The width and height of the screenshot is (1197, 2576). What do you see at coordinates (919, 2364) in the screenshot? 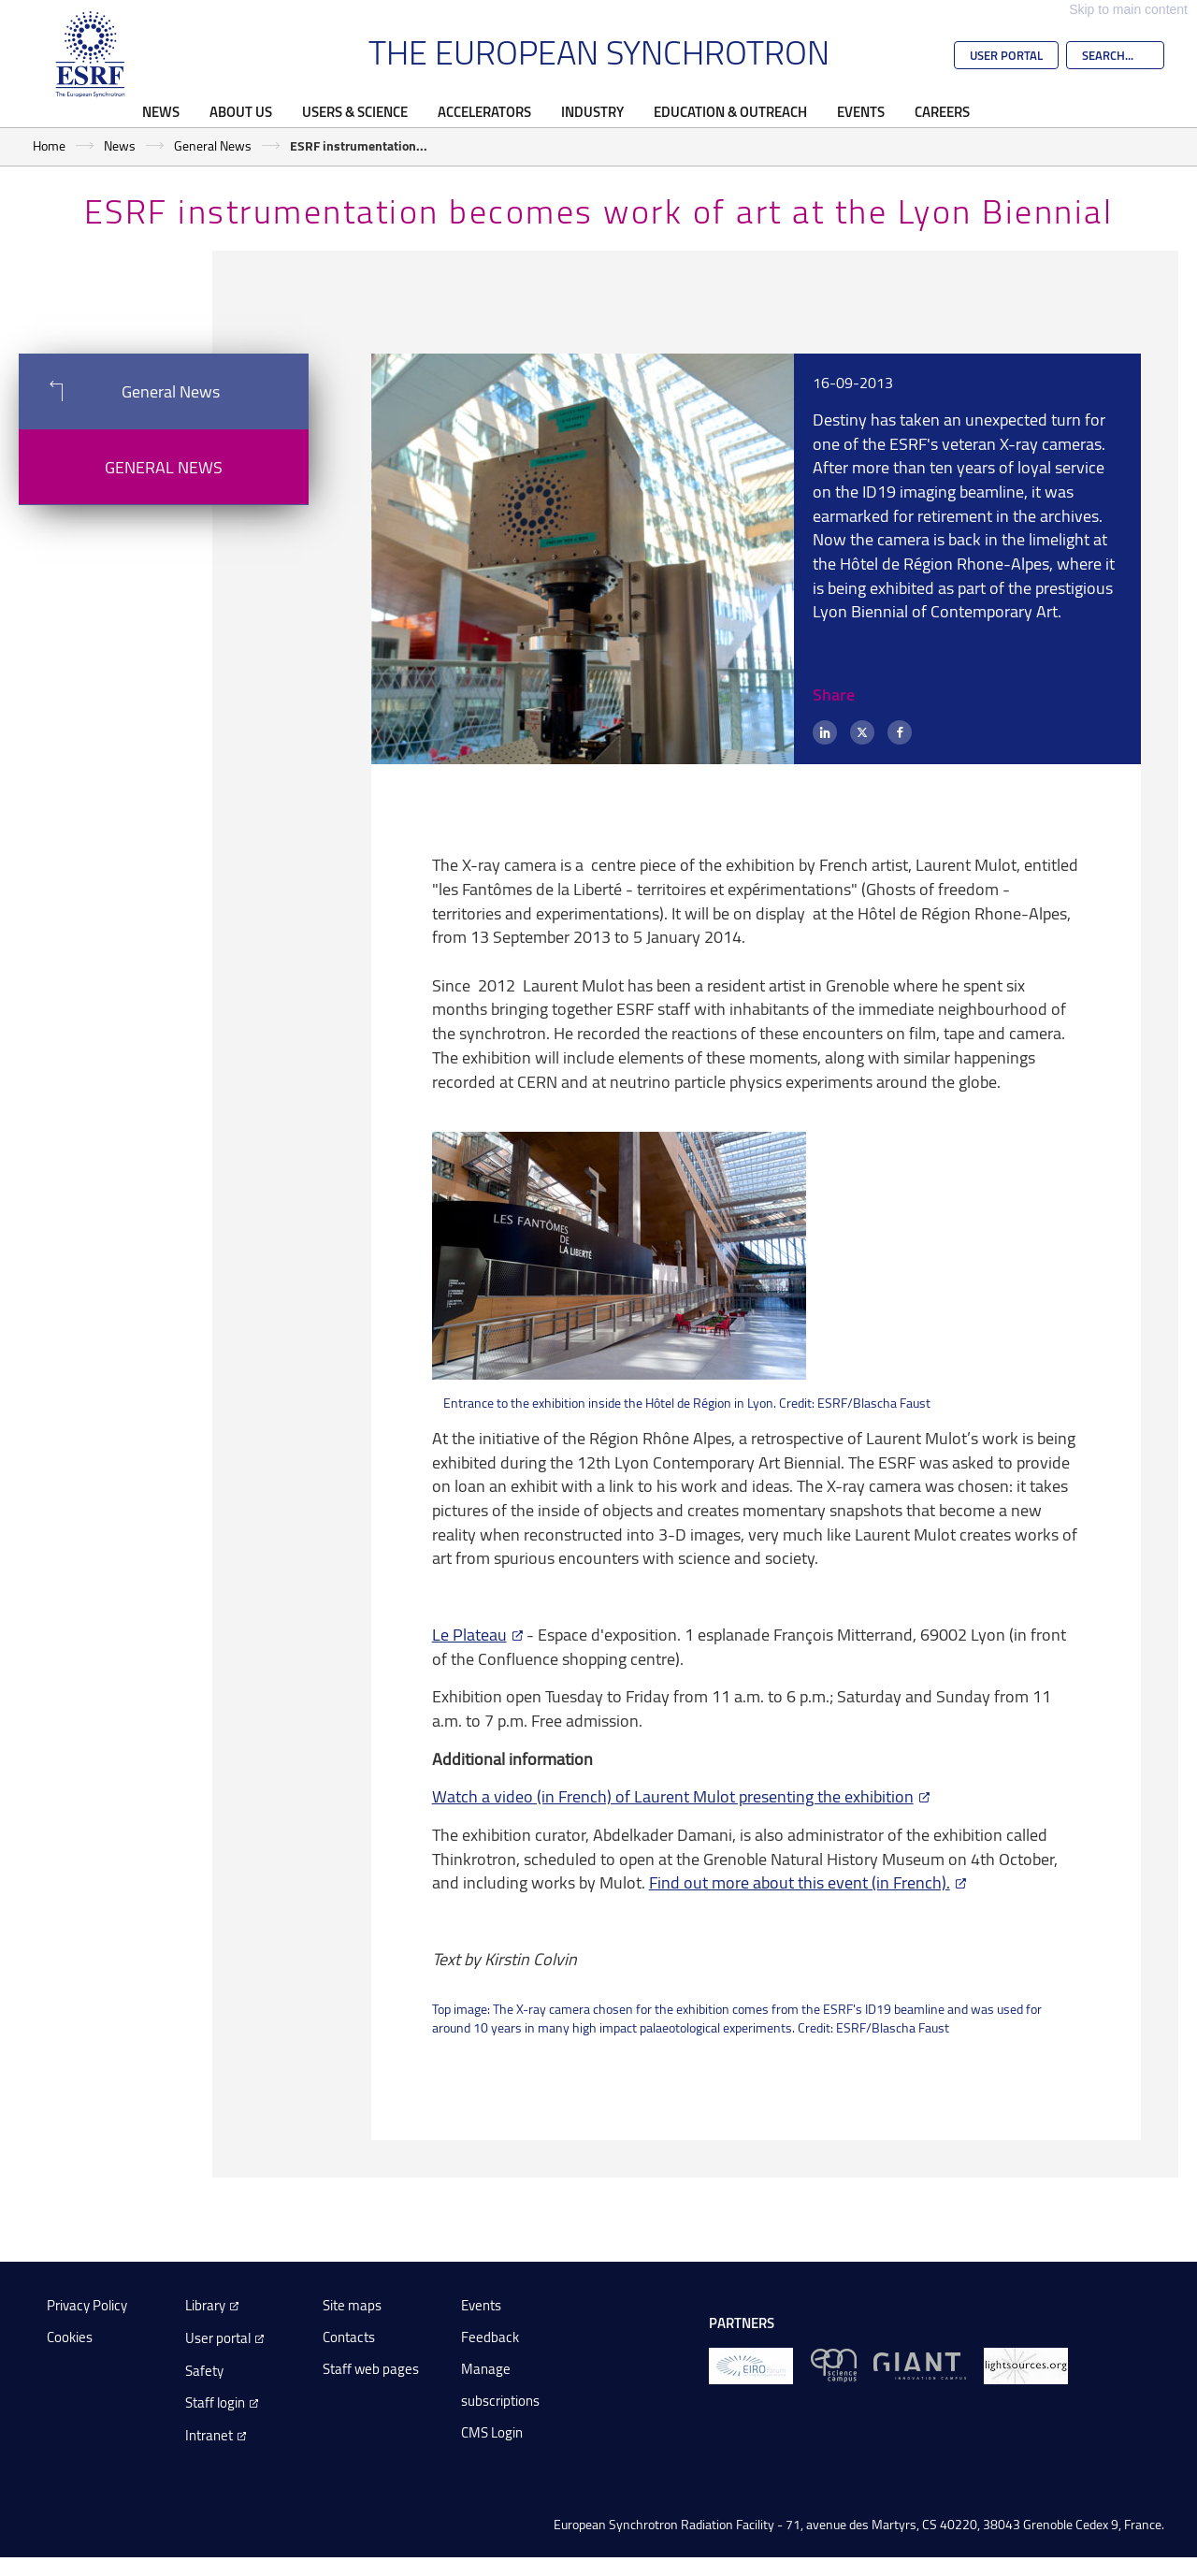
I see `[GIANT Grenoble]` at bounding box center [919, 2364].